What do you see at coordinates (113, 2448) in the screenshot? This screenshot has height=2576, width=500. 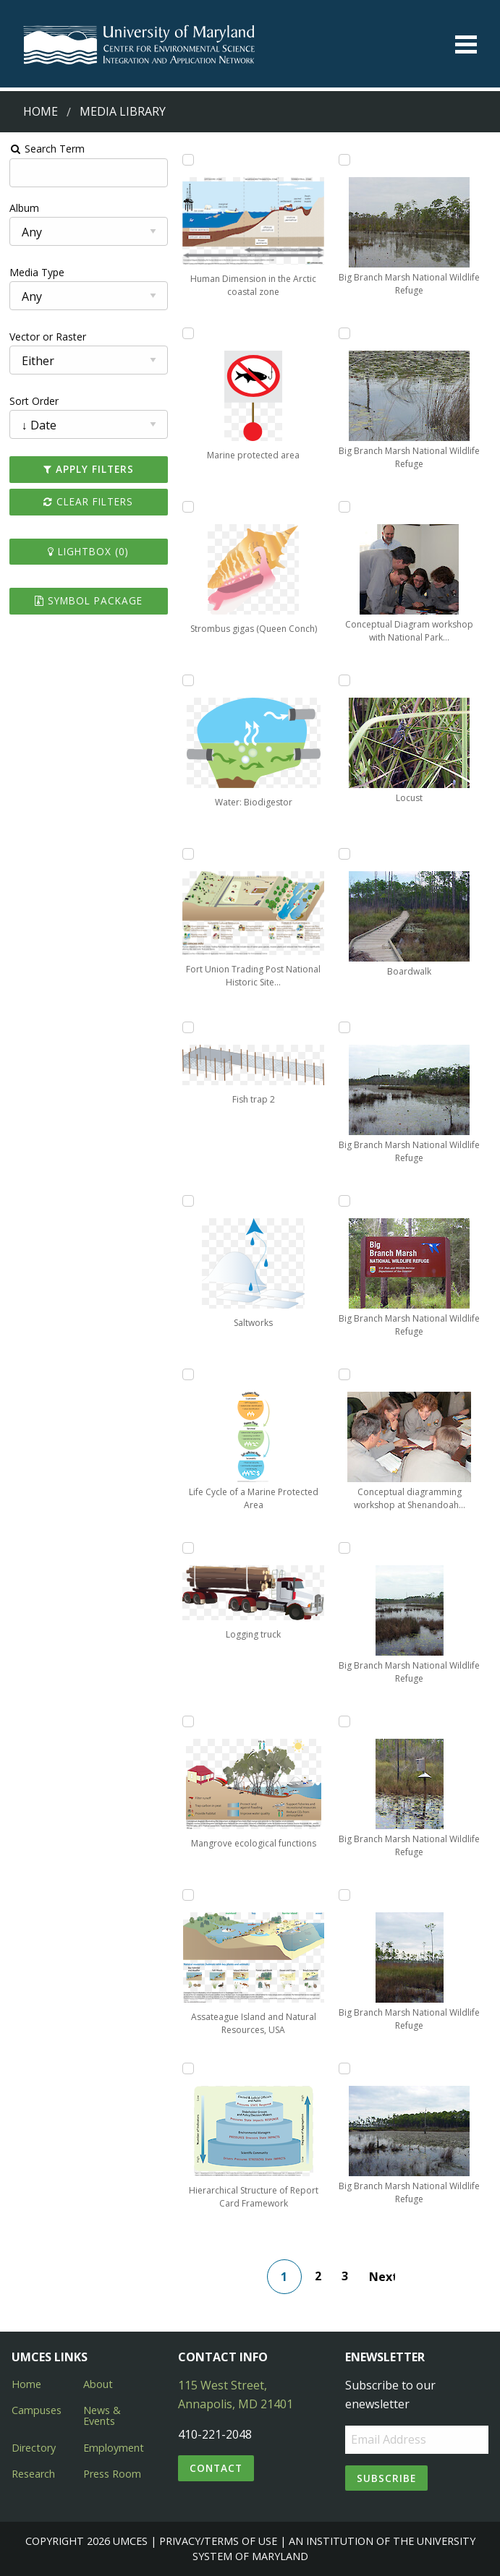 I see `Employment` at bounding box center [113, 2448].